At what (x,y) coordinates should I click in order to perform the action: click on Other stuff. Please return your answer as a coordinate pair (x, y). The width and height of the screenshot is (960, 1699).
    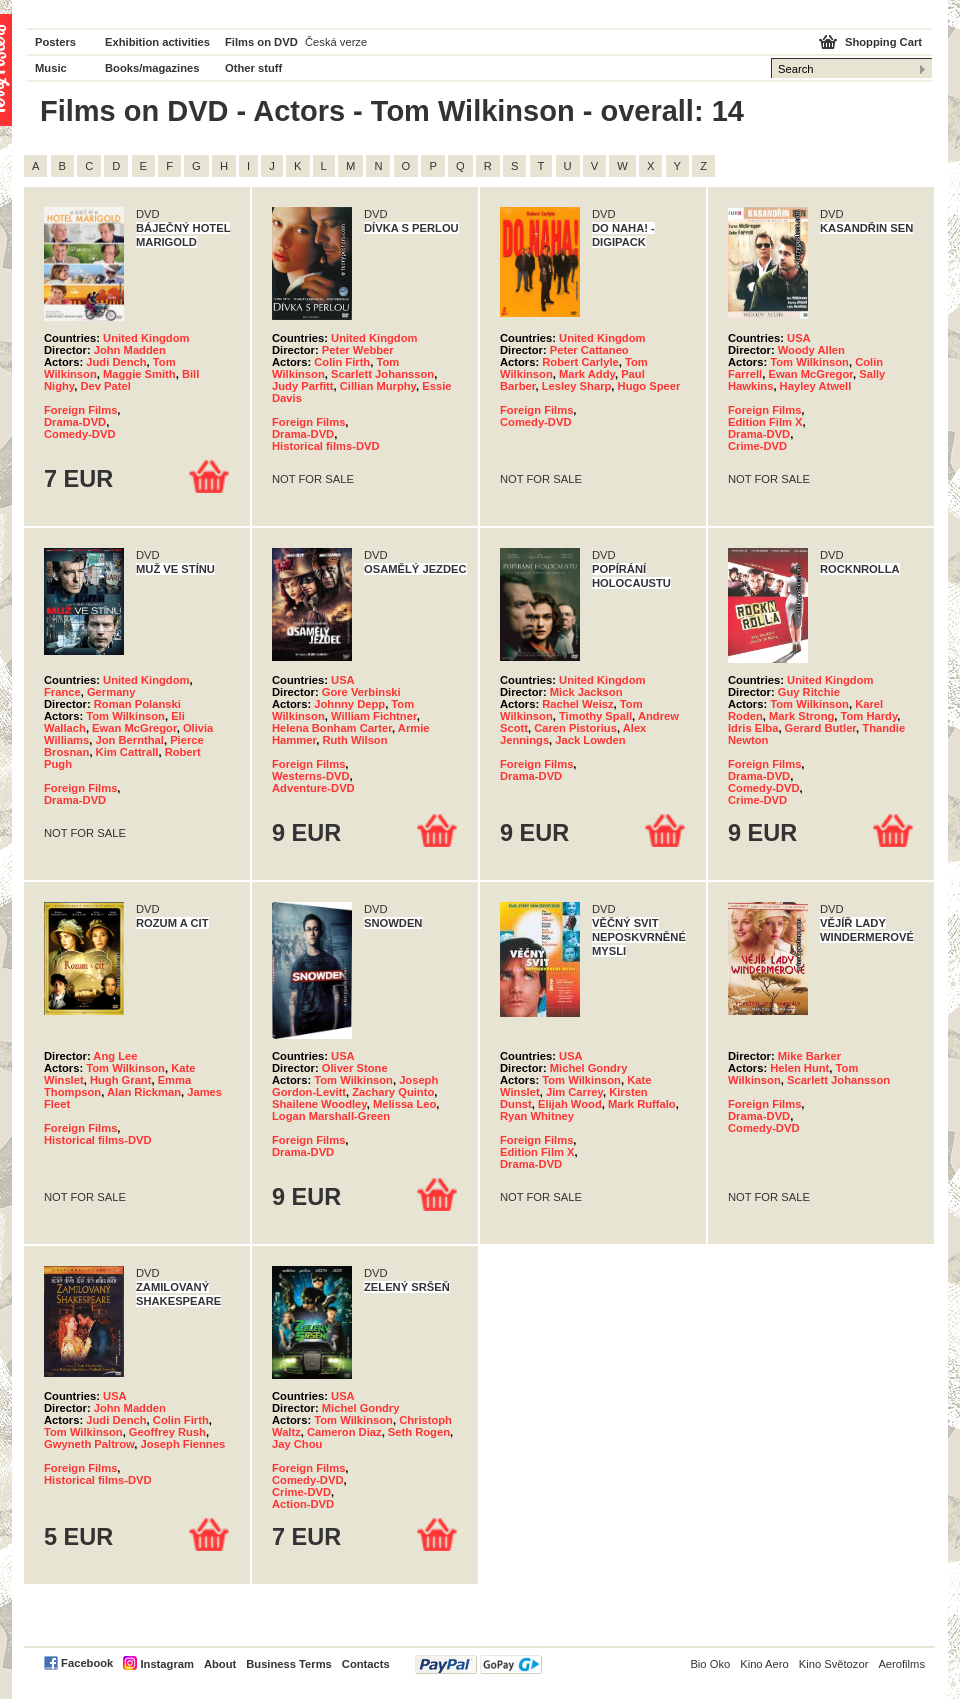
    Looking at the image, I should click on (253, 68).